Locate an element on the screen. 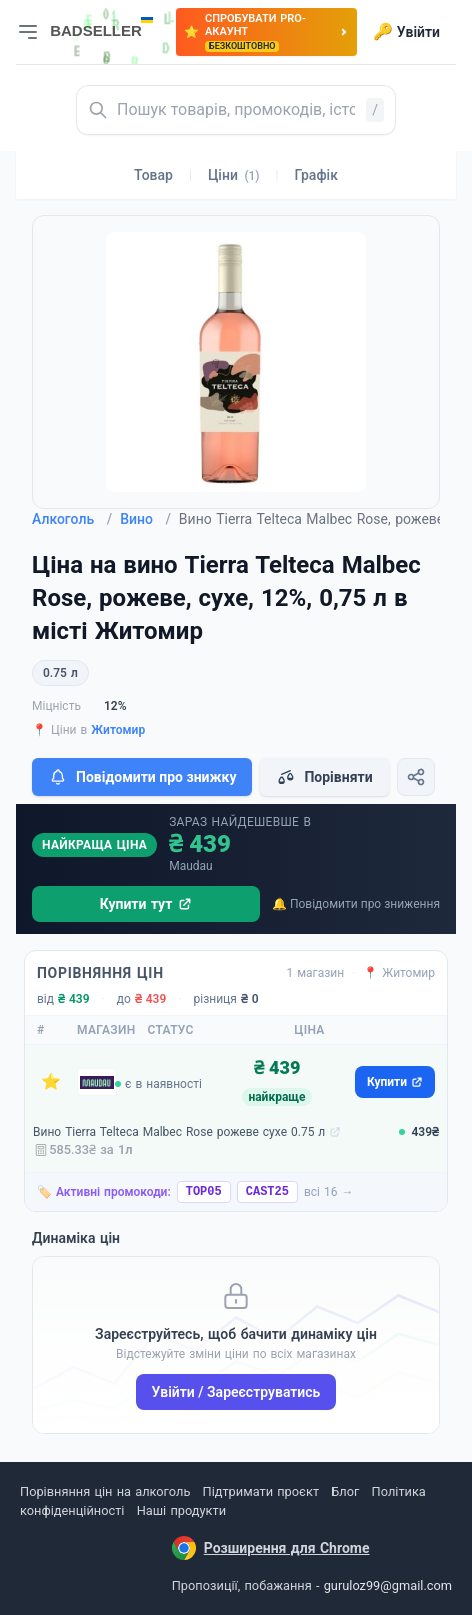  guruloz99@gmail.com is located at coordinates (388, 1585).